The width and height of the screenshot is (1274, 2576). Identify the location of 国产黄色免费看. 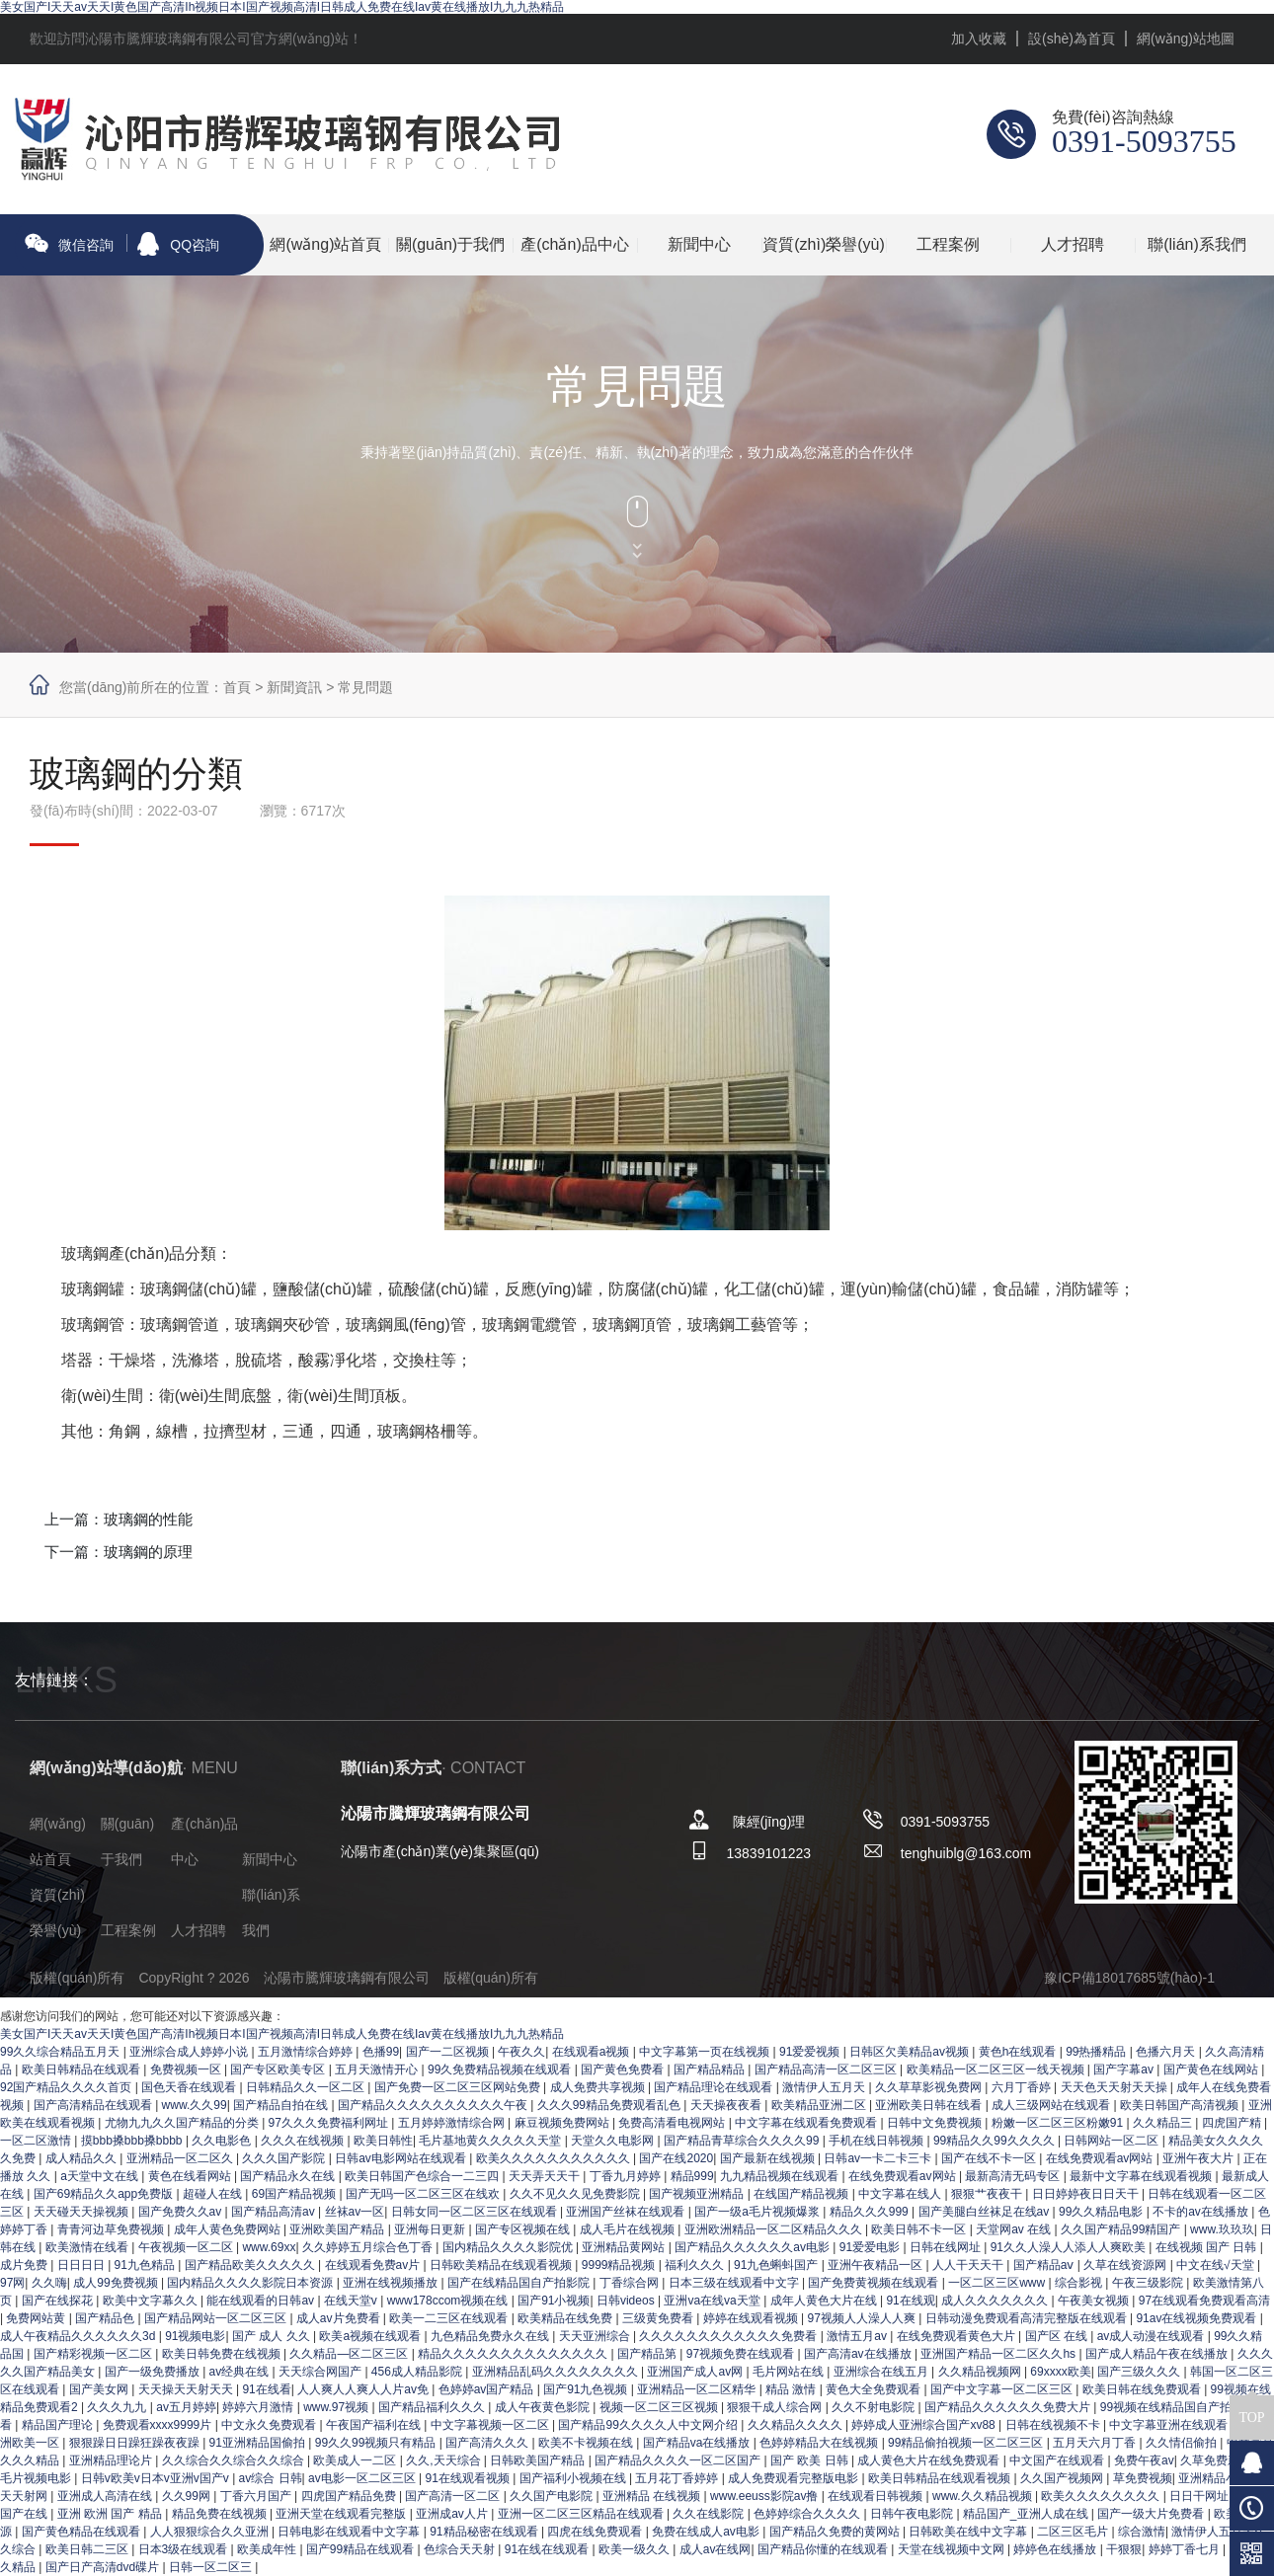
(624, 2069).